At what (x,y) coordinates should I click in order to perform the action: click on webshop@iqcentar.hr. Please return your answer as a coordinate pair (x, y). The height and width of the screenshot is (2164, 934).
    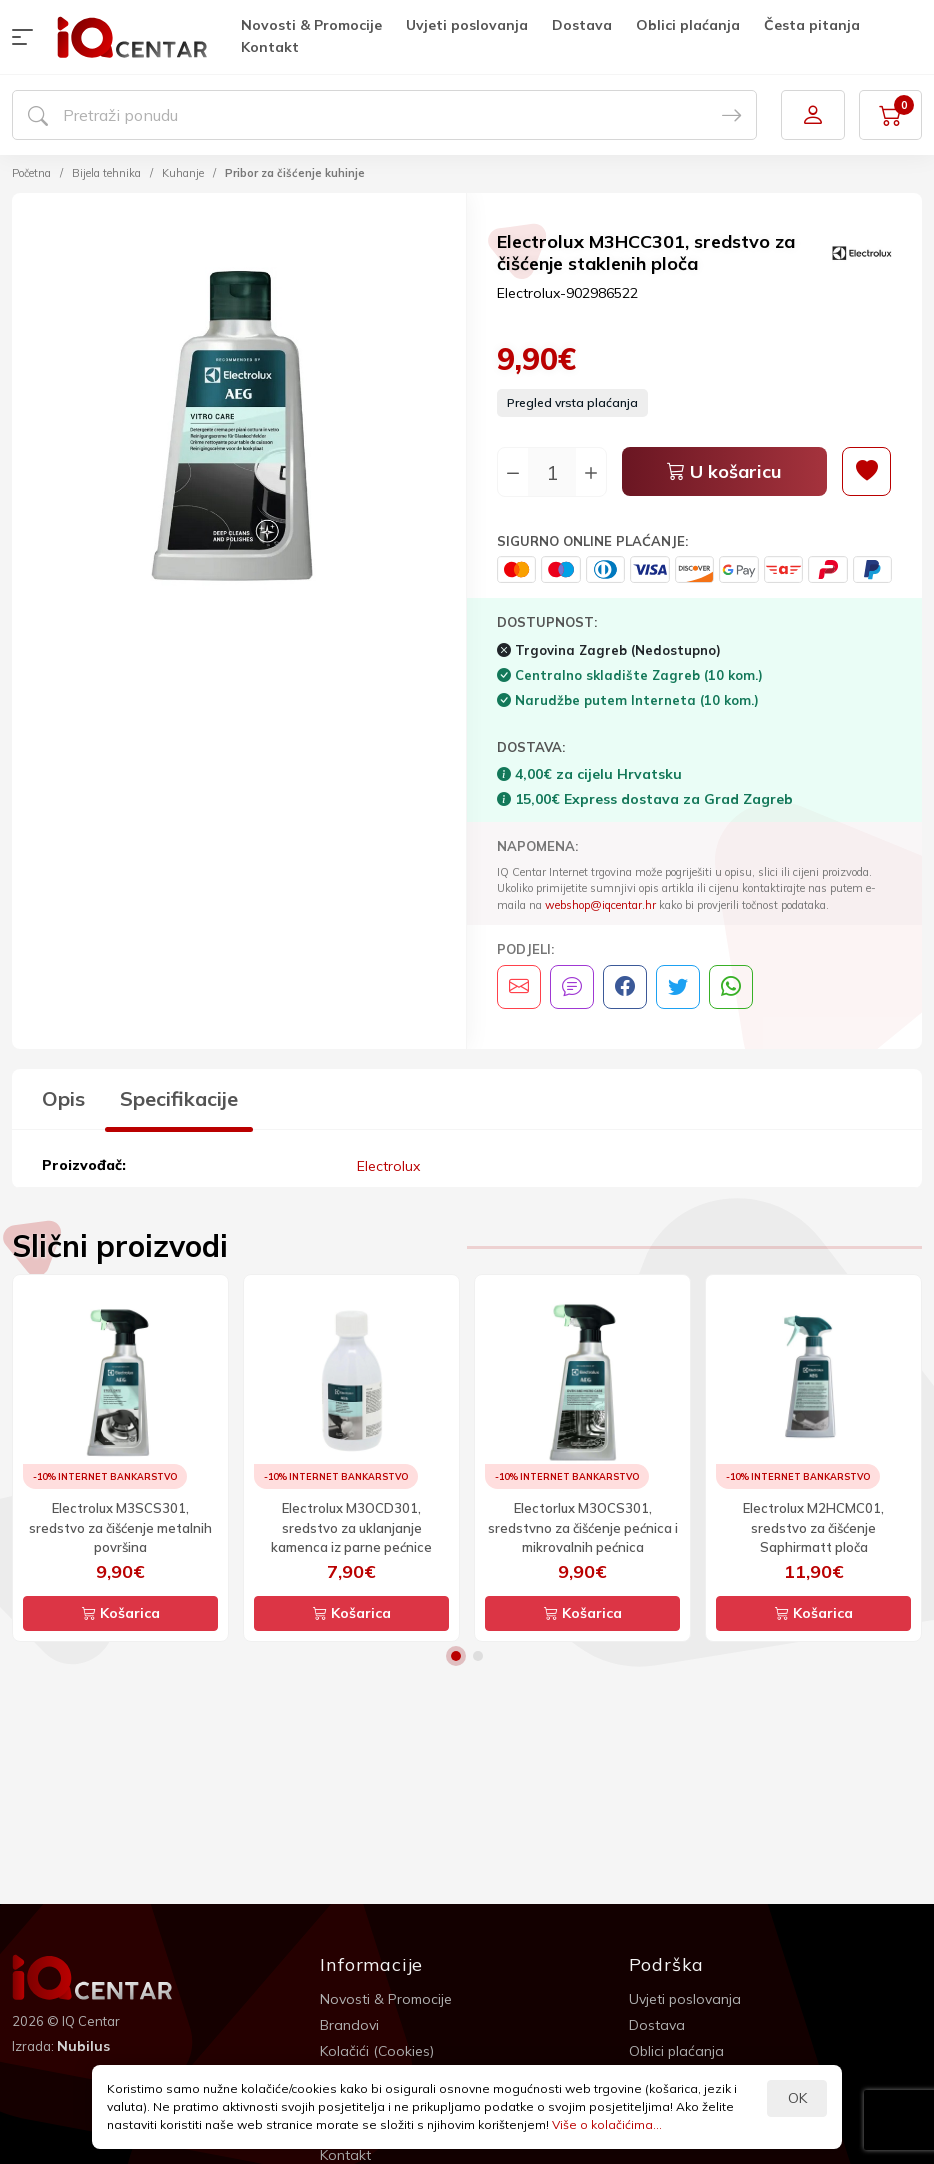
    Looking at the image, I should click on (600, 905).